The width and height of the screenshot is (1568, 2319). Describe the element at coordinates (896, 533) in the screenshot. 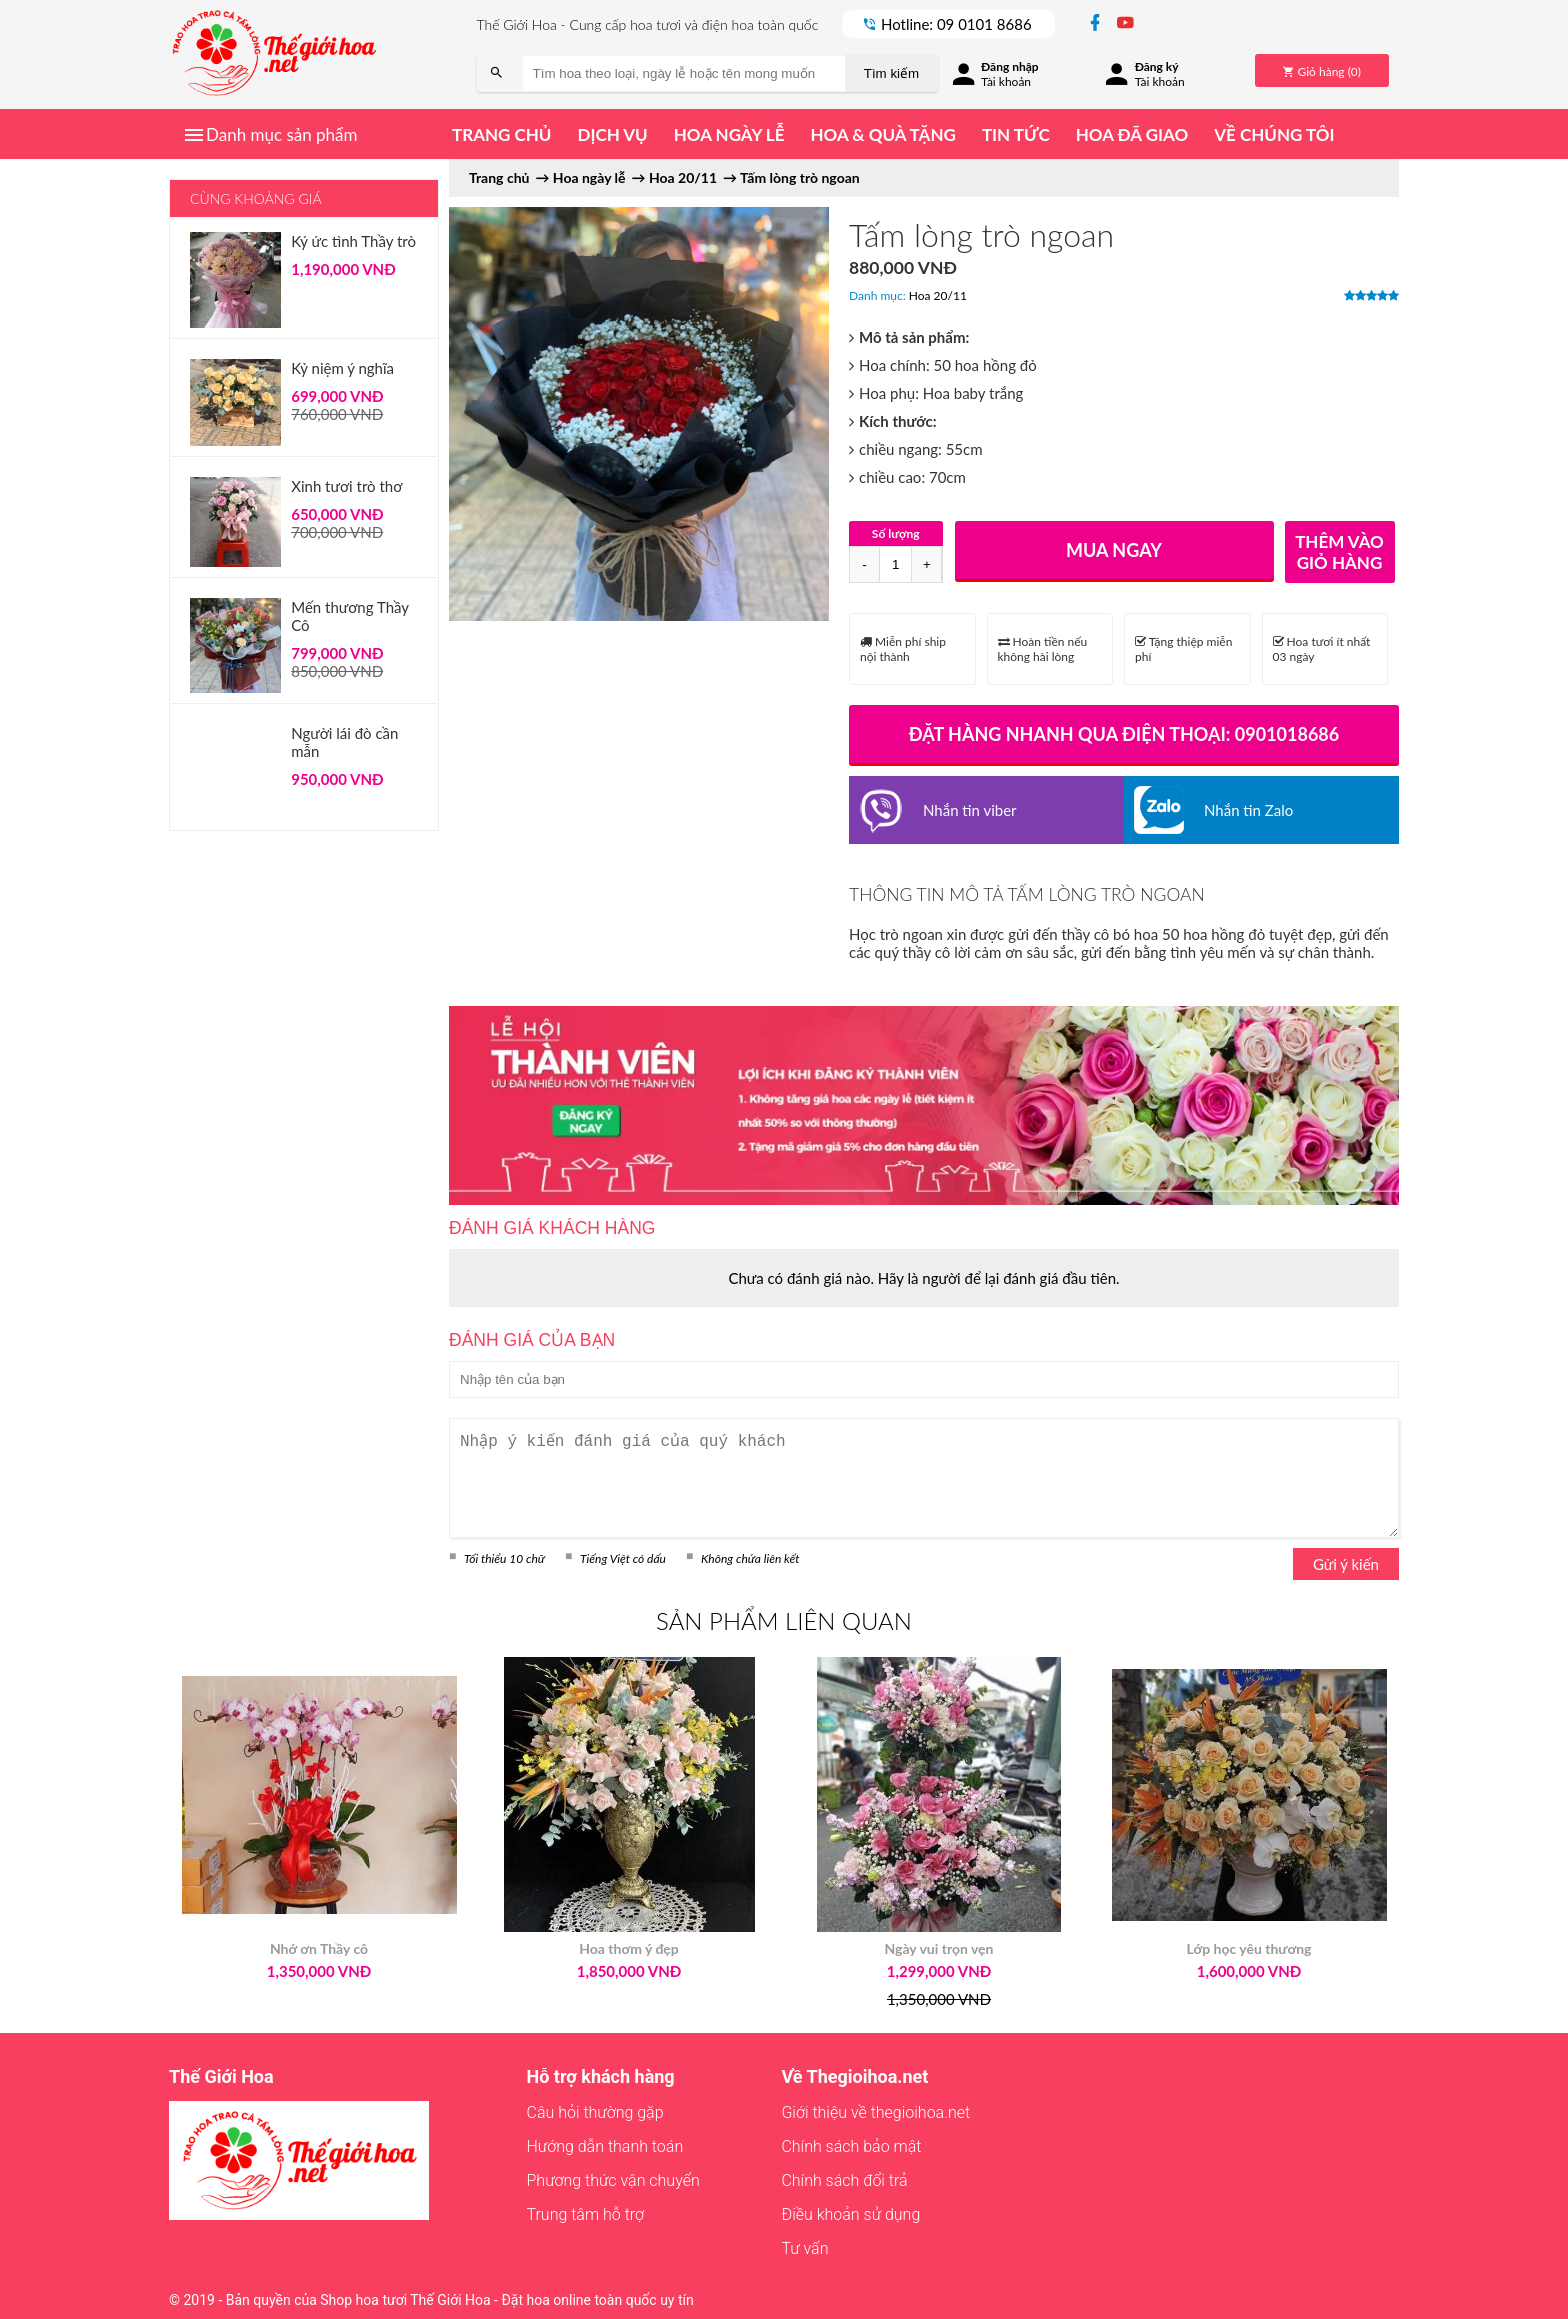

I see `Số lượng` at that location.